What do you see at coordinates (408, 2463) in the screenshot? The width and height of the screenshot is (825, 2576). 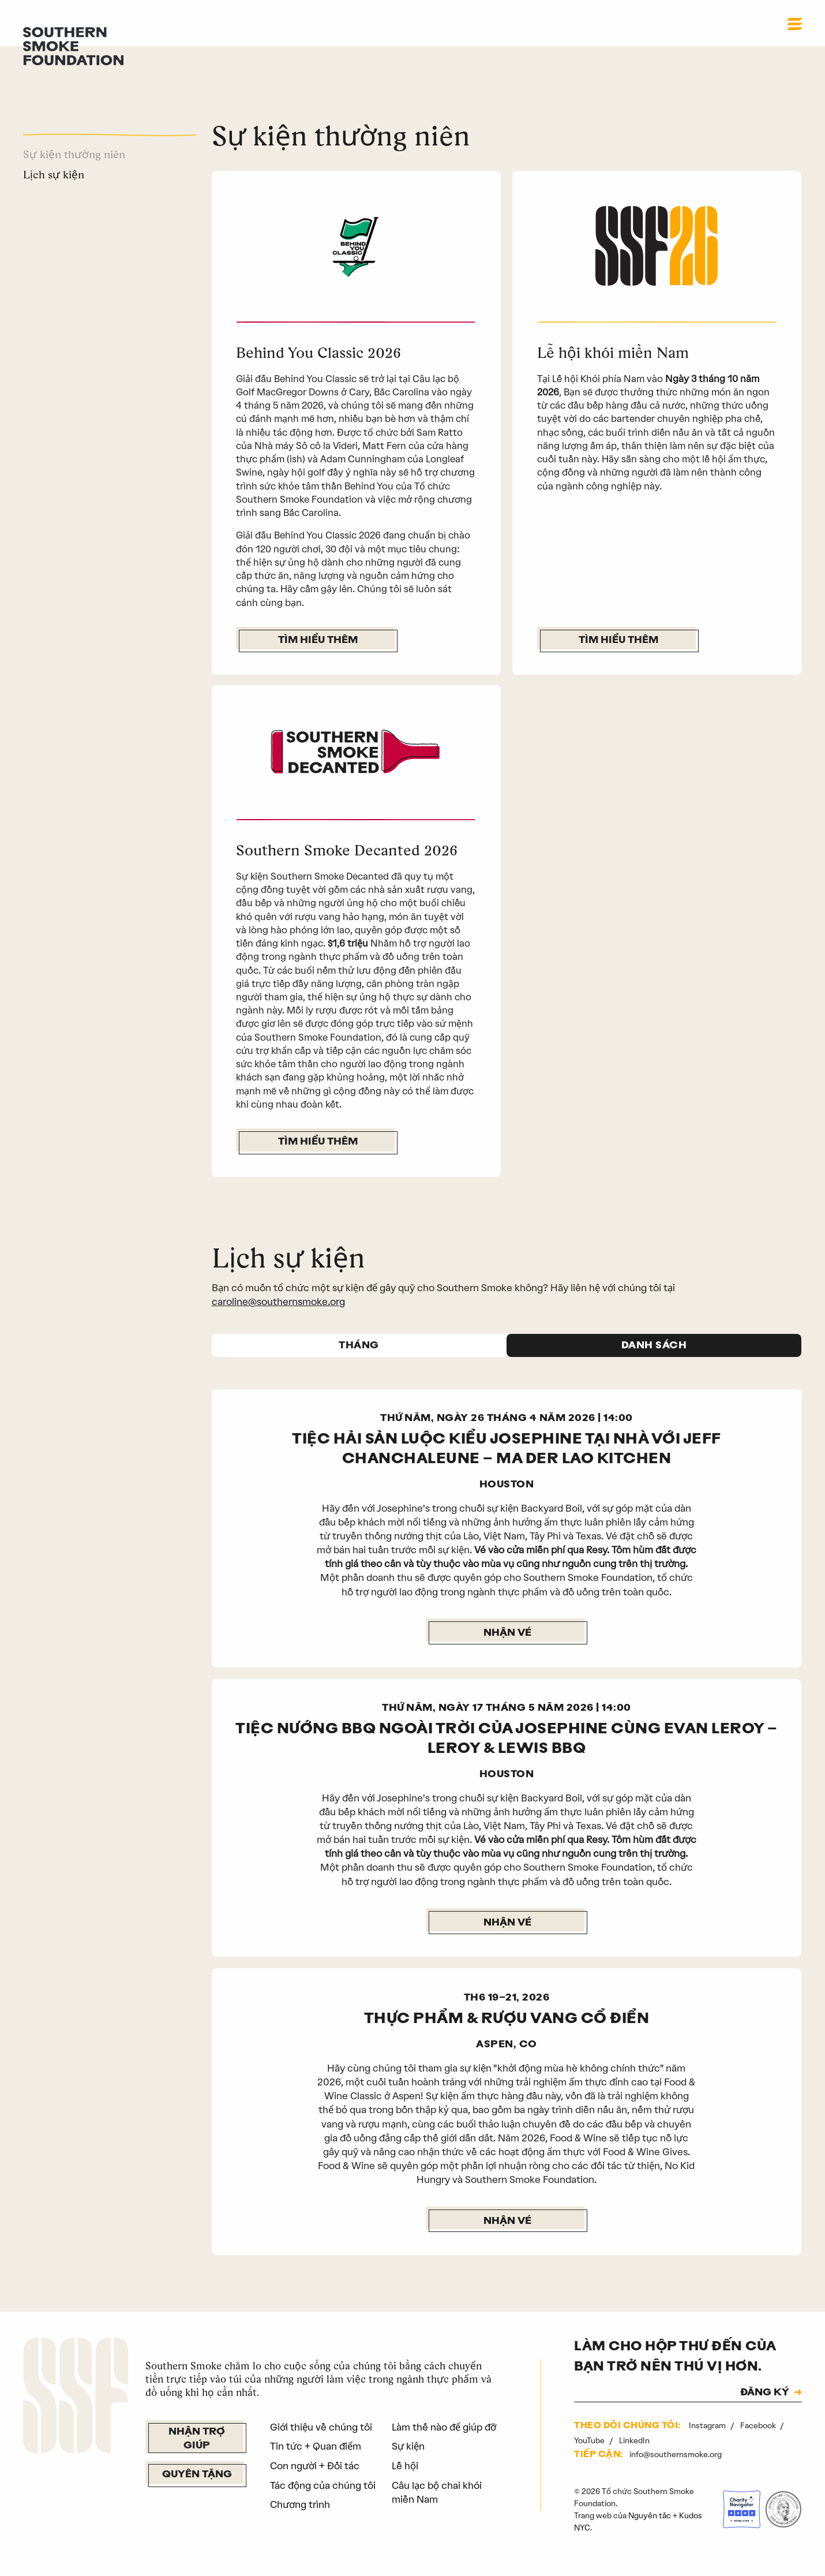 I see `Sự kiện` at bounding box center [408, 2463].